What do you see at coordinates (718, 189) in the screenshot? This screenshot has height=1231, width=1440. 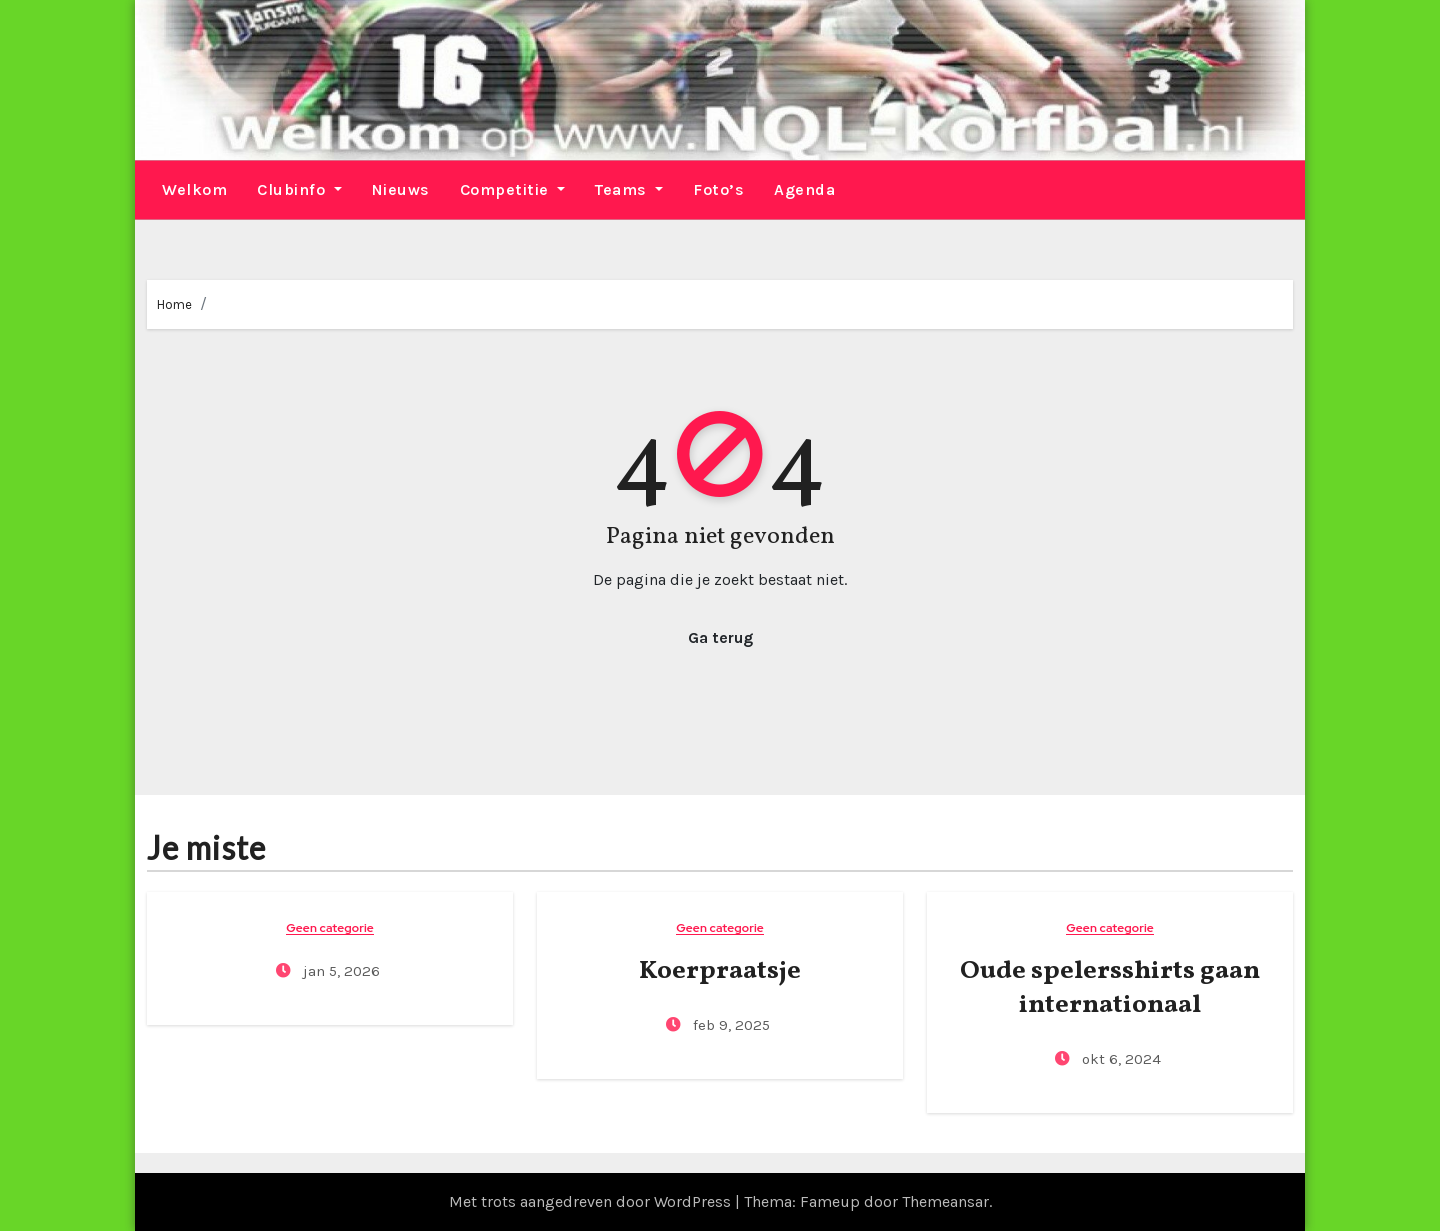 I see `Foto’s` at bounding box center [718, 189].